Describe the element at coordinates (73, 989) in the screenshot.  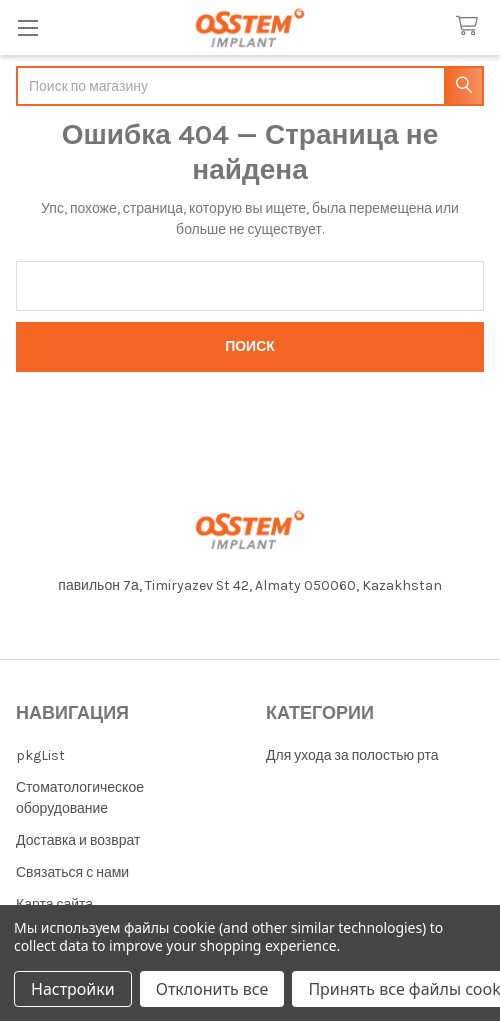
I see `Настройки` at that location.